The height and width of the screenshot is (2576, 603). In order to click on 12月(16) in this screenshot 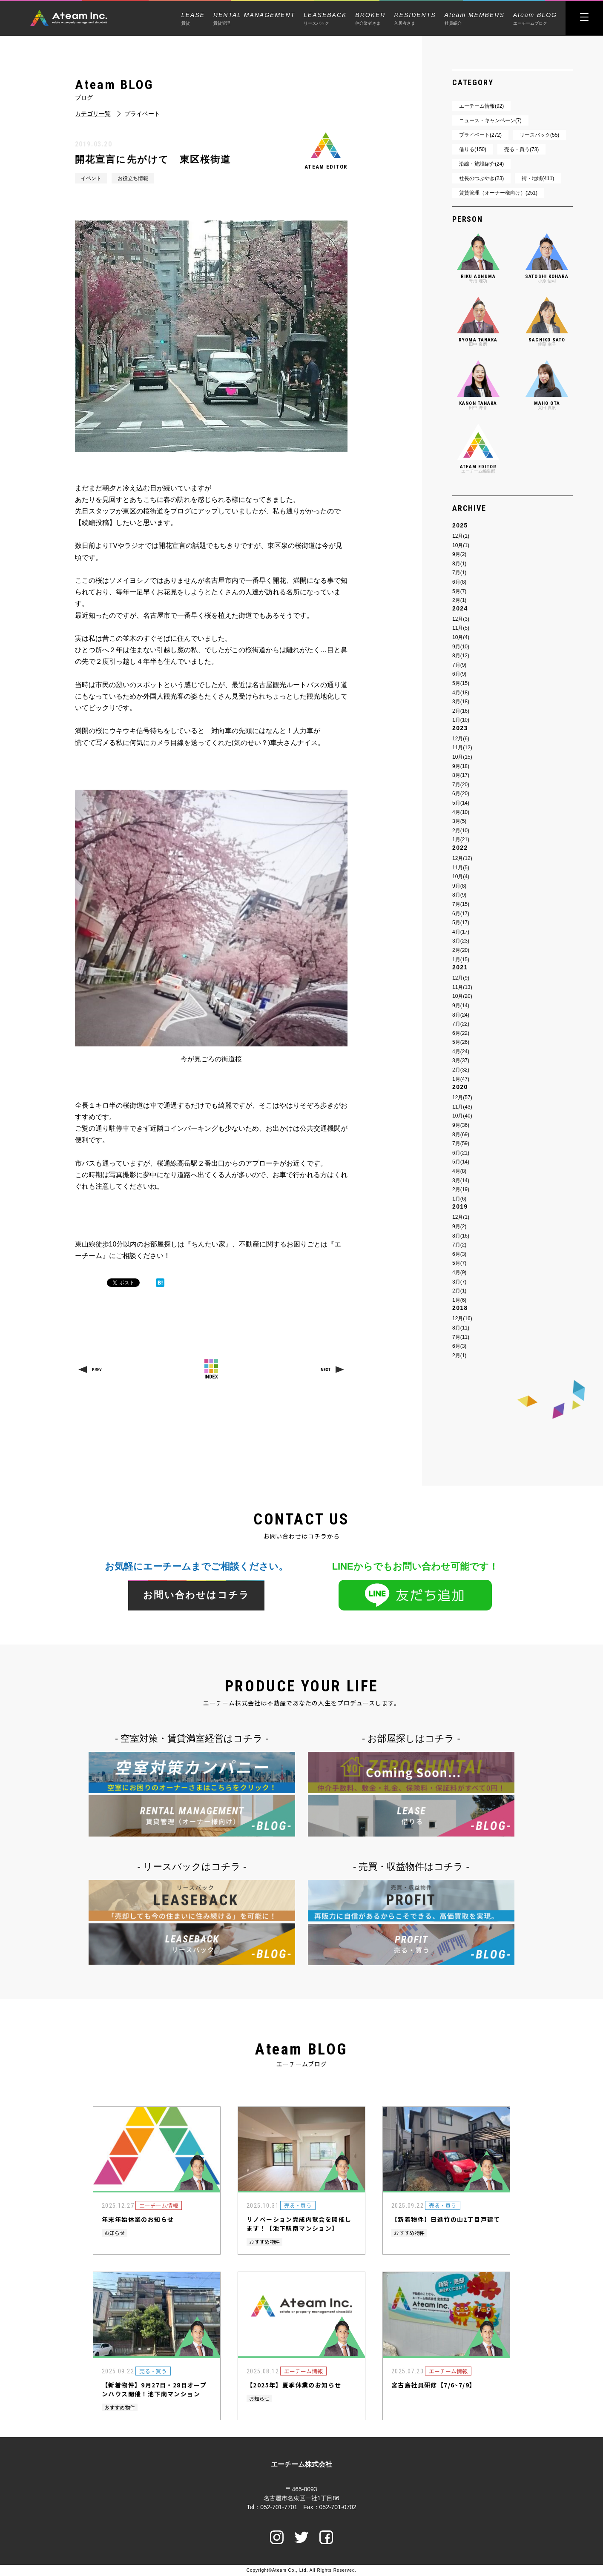, I will do `click(462, 1318)`.